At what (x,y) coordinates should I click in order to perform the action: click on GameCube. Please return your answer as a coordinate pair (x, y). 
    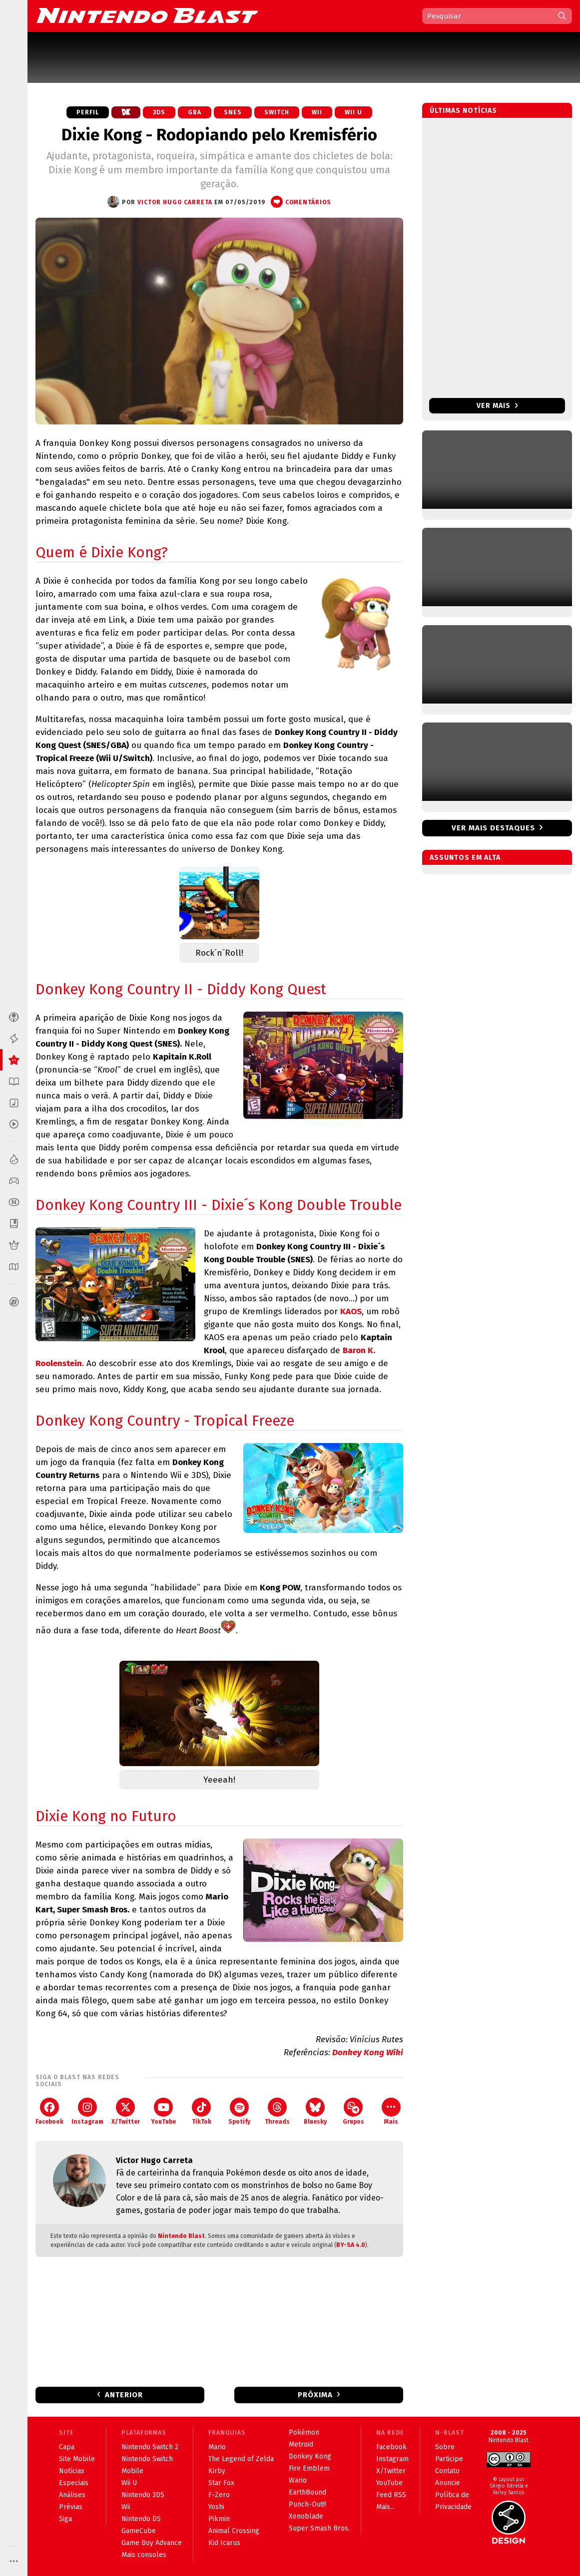
    Looking at the image, I should click on (138, 2531).